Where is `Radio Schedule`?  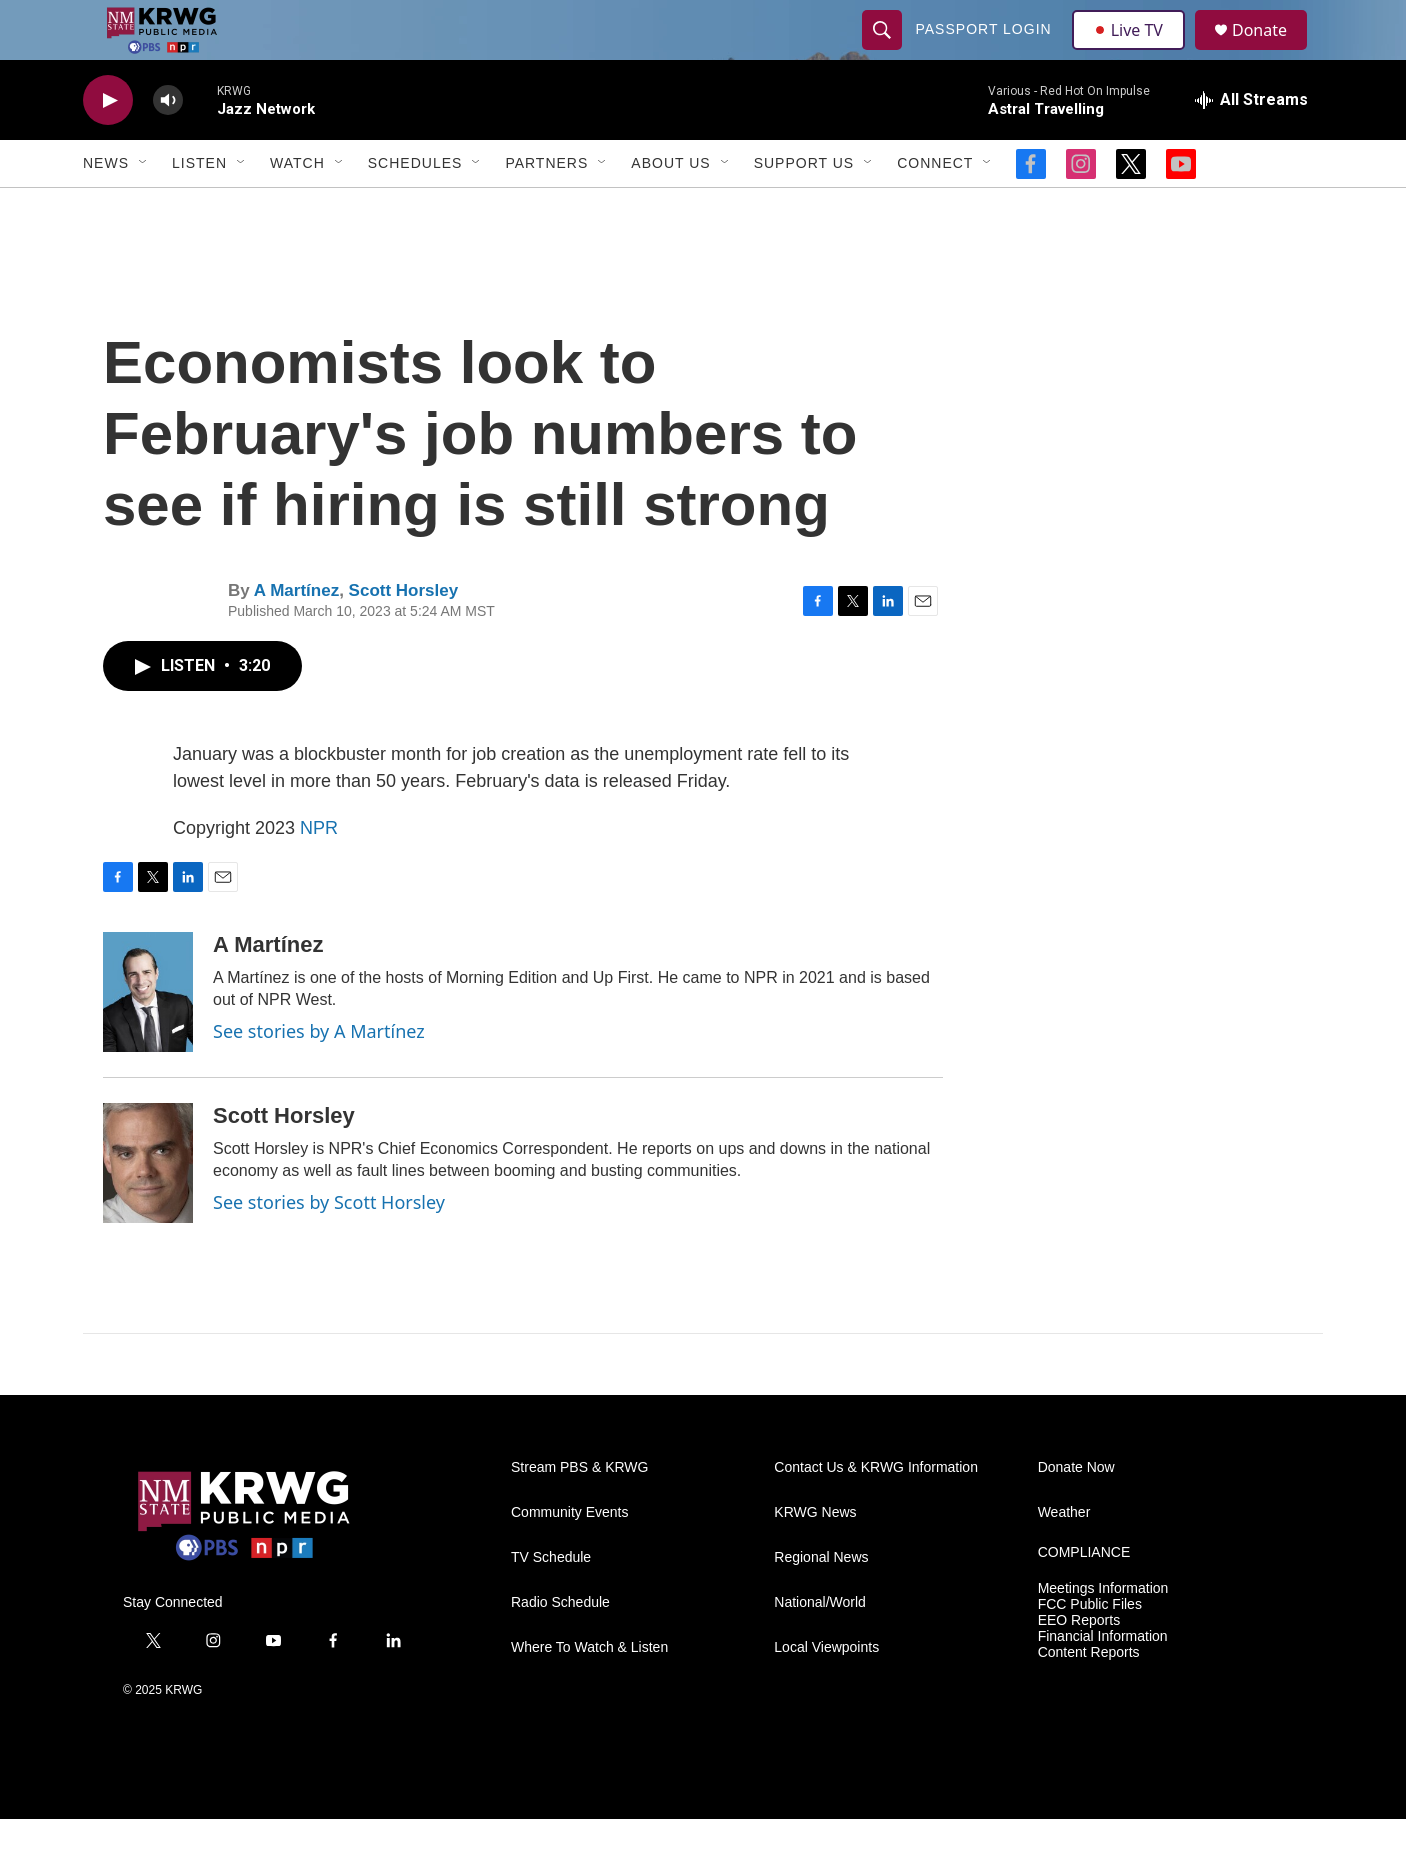 Radio Schedule is located at coordinates (560, 1647).